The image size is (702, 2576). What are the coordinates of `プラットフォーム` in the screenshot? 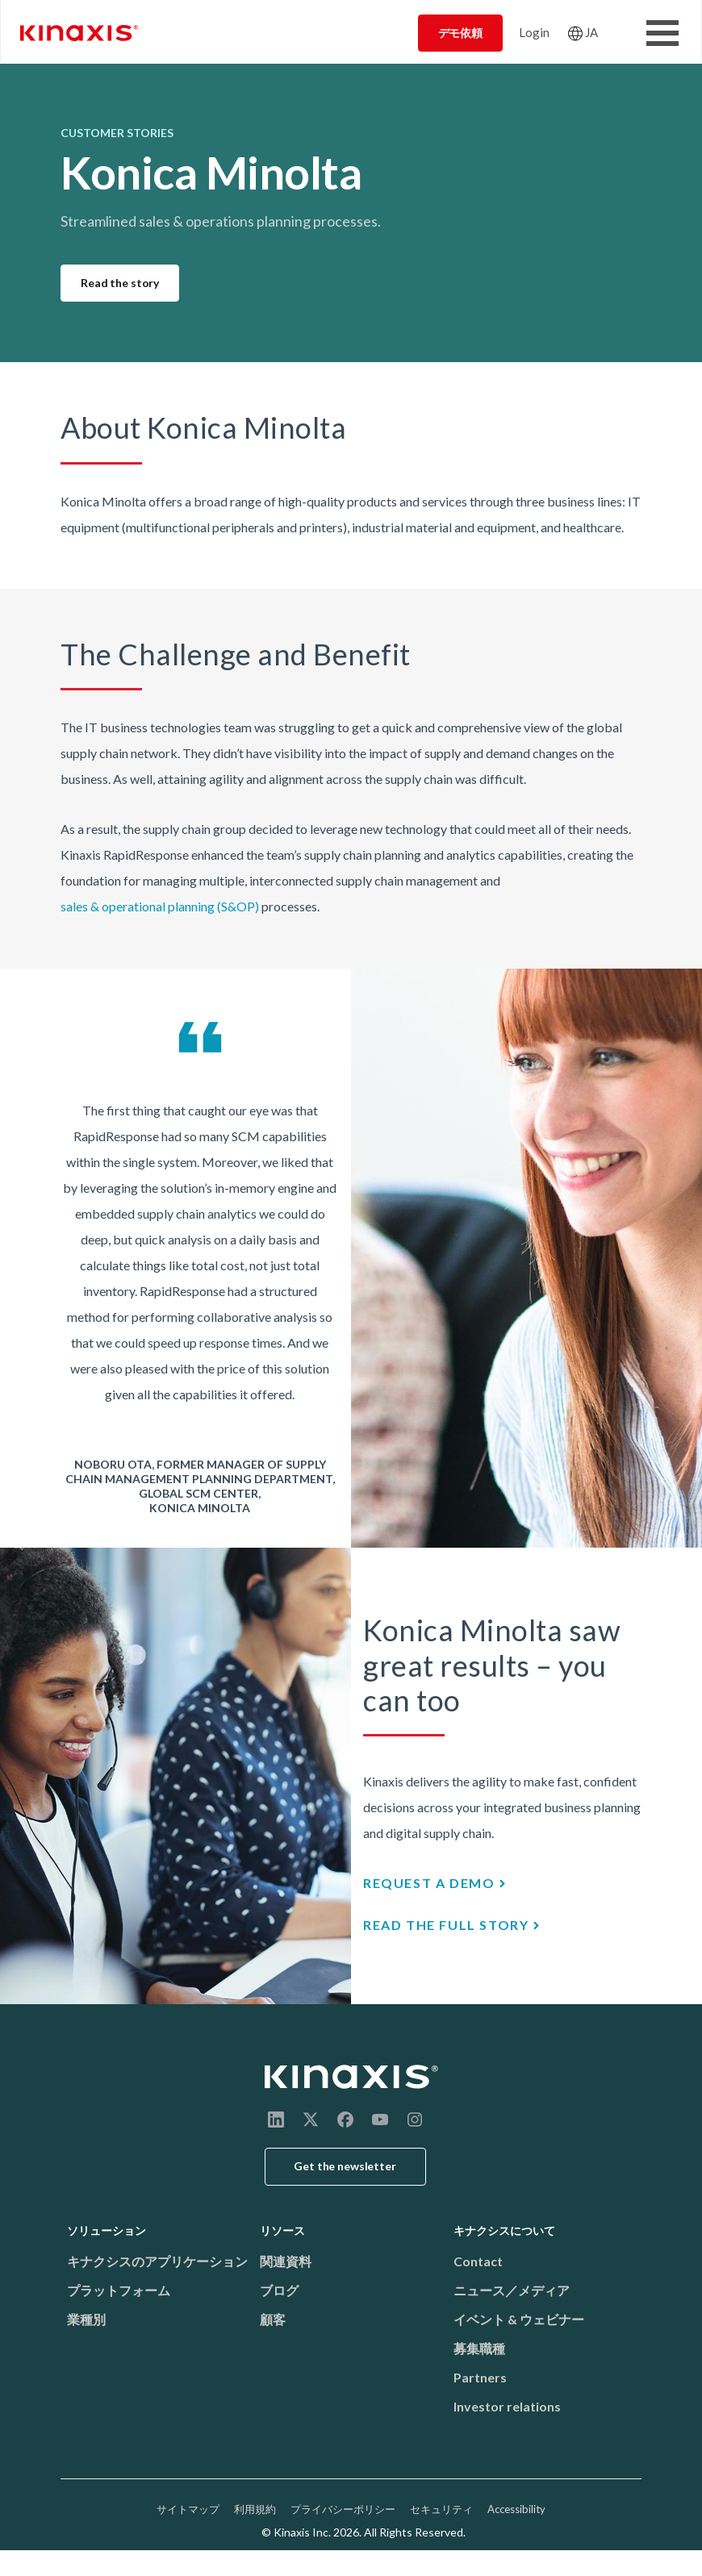 It's located at (118, 2290).